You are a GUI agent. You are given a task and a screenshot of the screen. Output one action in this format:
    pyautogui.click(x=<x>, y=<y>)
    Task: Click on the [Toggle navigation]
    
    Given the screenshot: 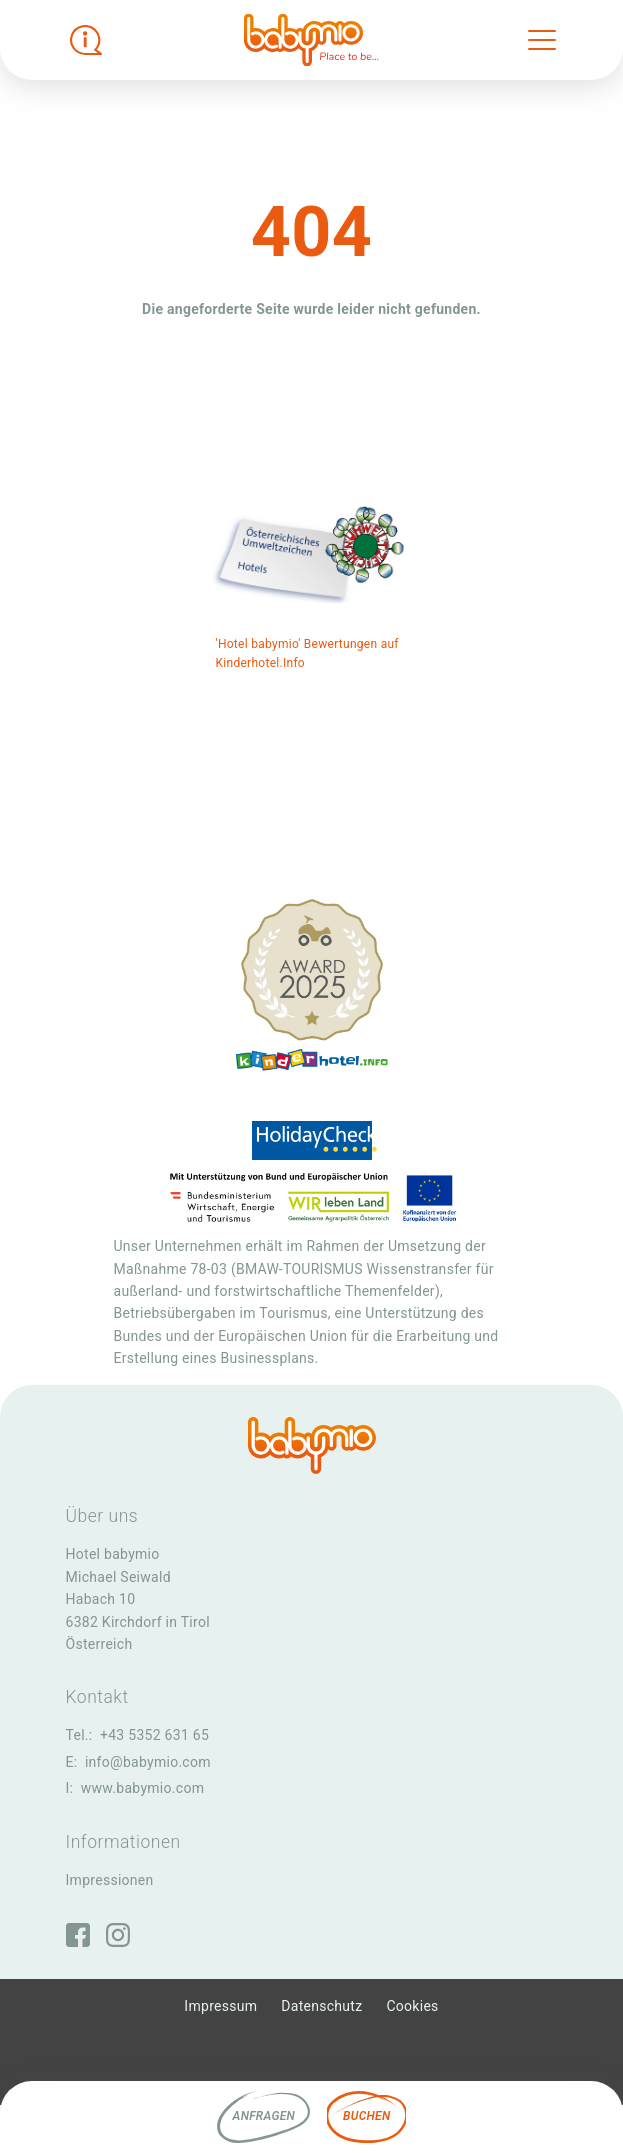 What is the action you would take?
    pyautogui.click(x=542, y=40)
    